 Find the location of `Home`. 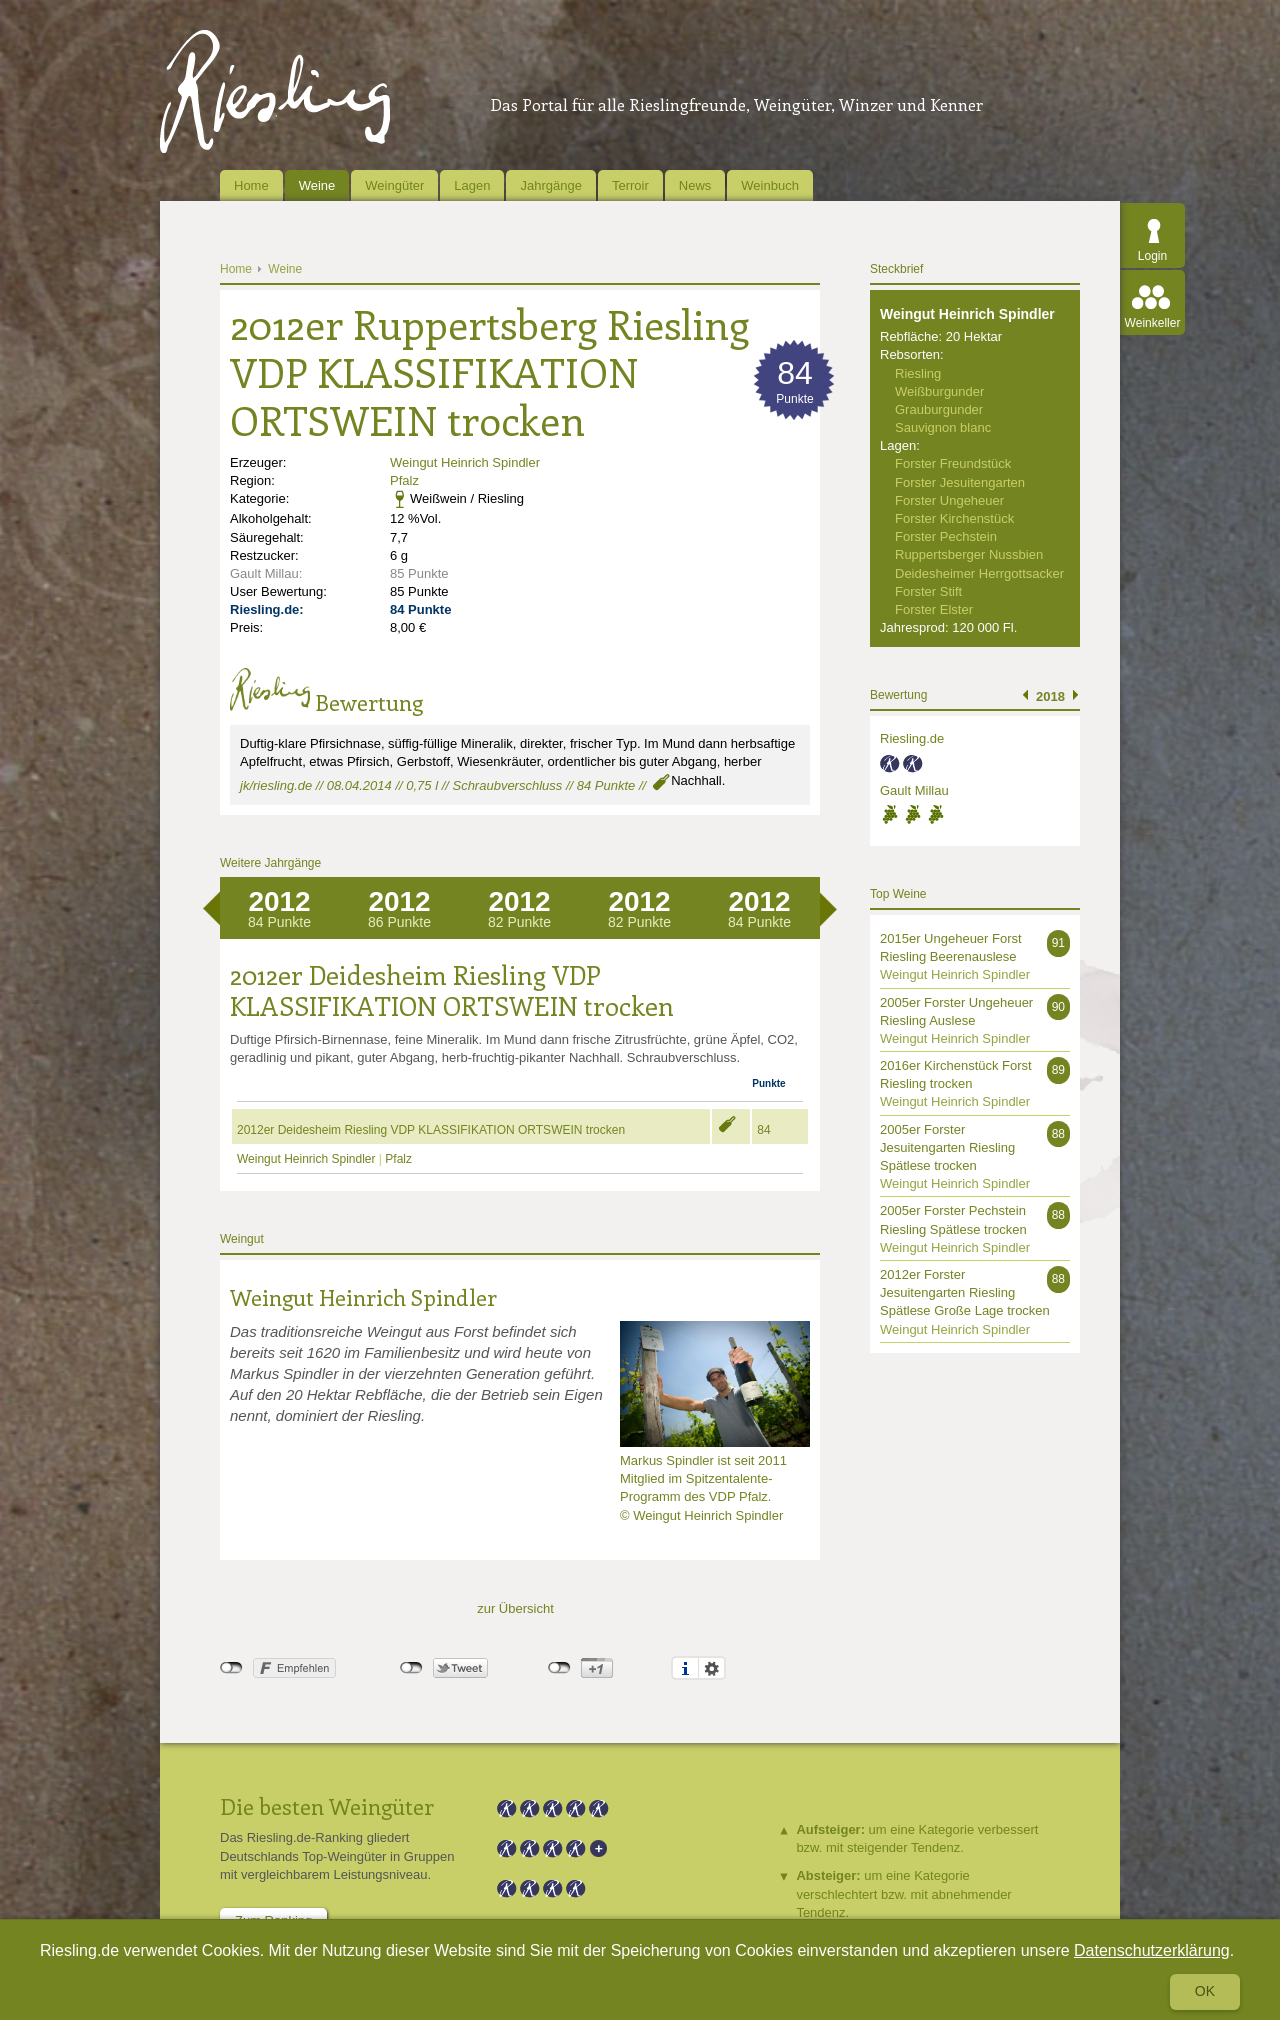

Home is located at coordinates (251, 185).